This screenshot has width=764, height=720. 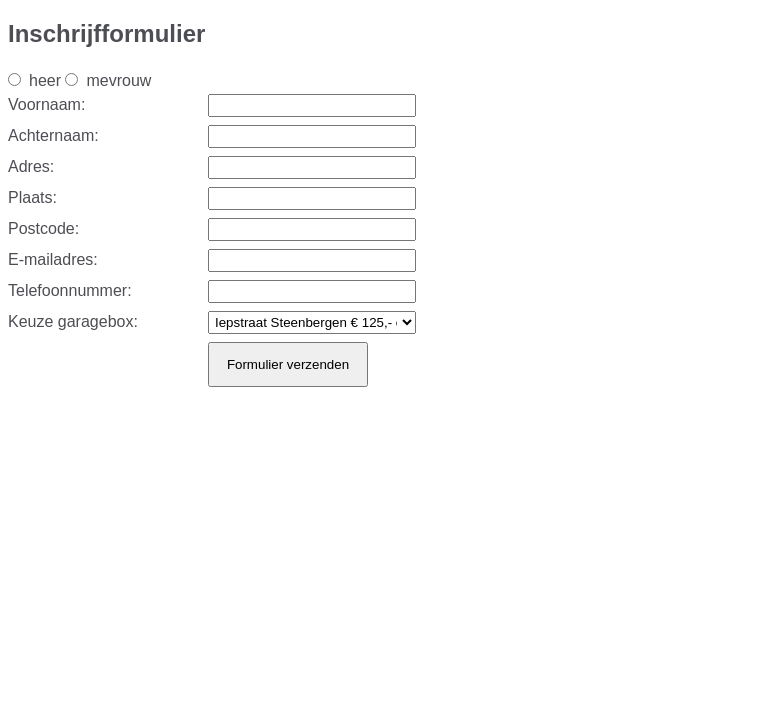 I want to click on Voornaam:, so click(x=46, y=104).